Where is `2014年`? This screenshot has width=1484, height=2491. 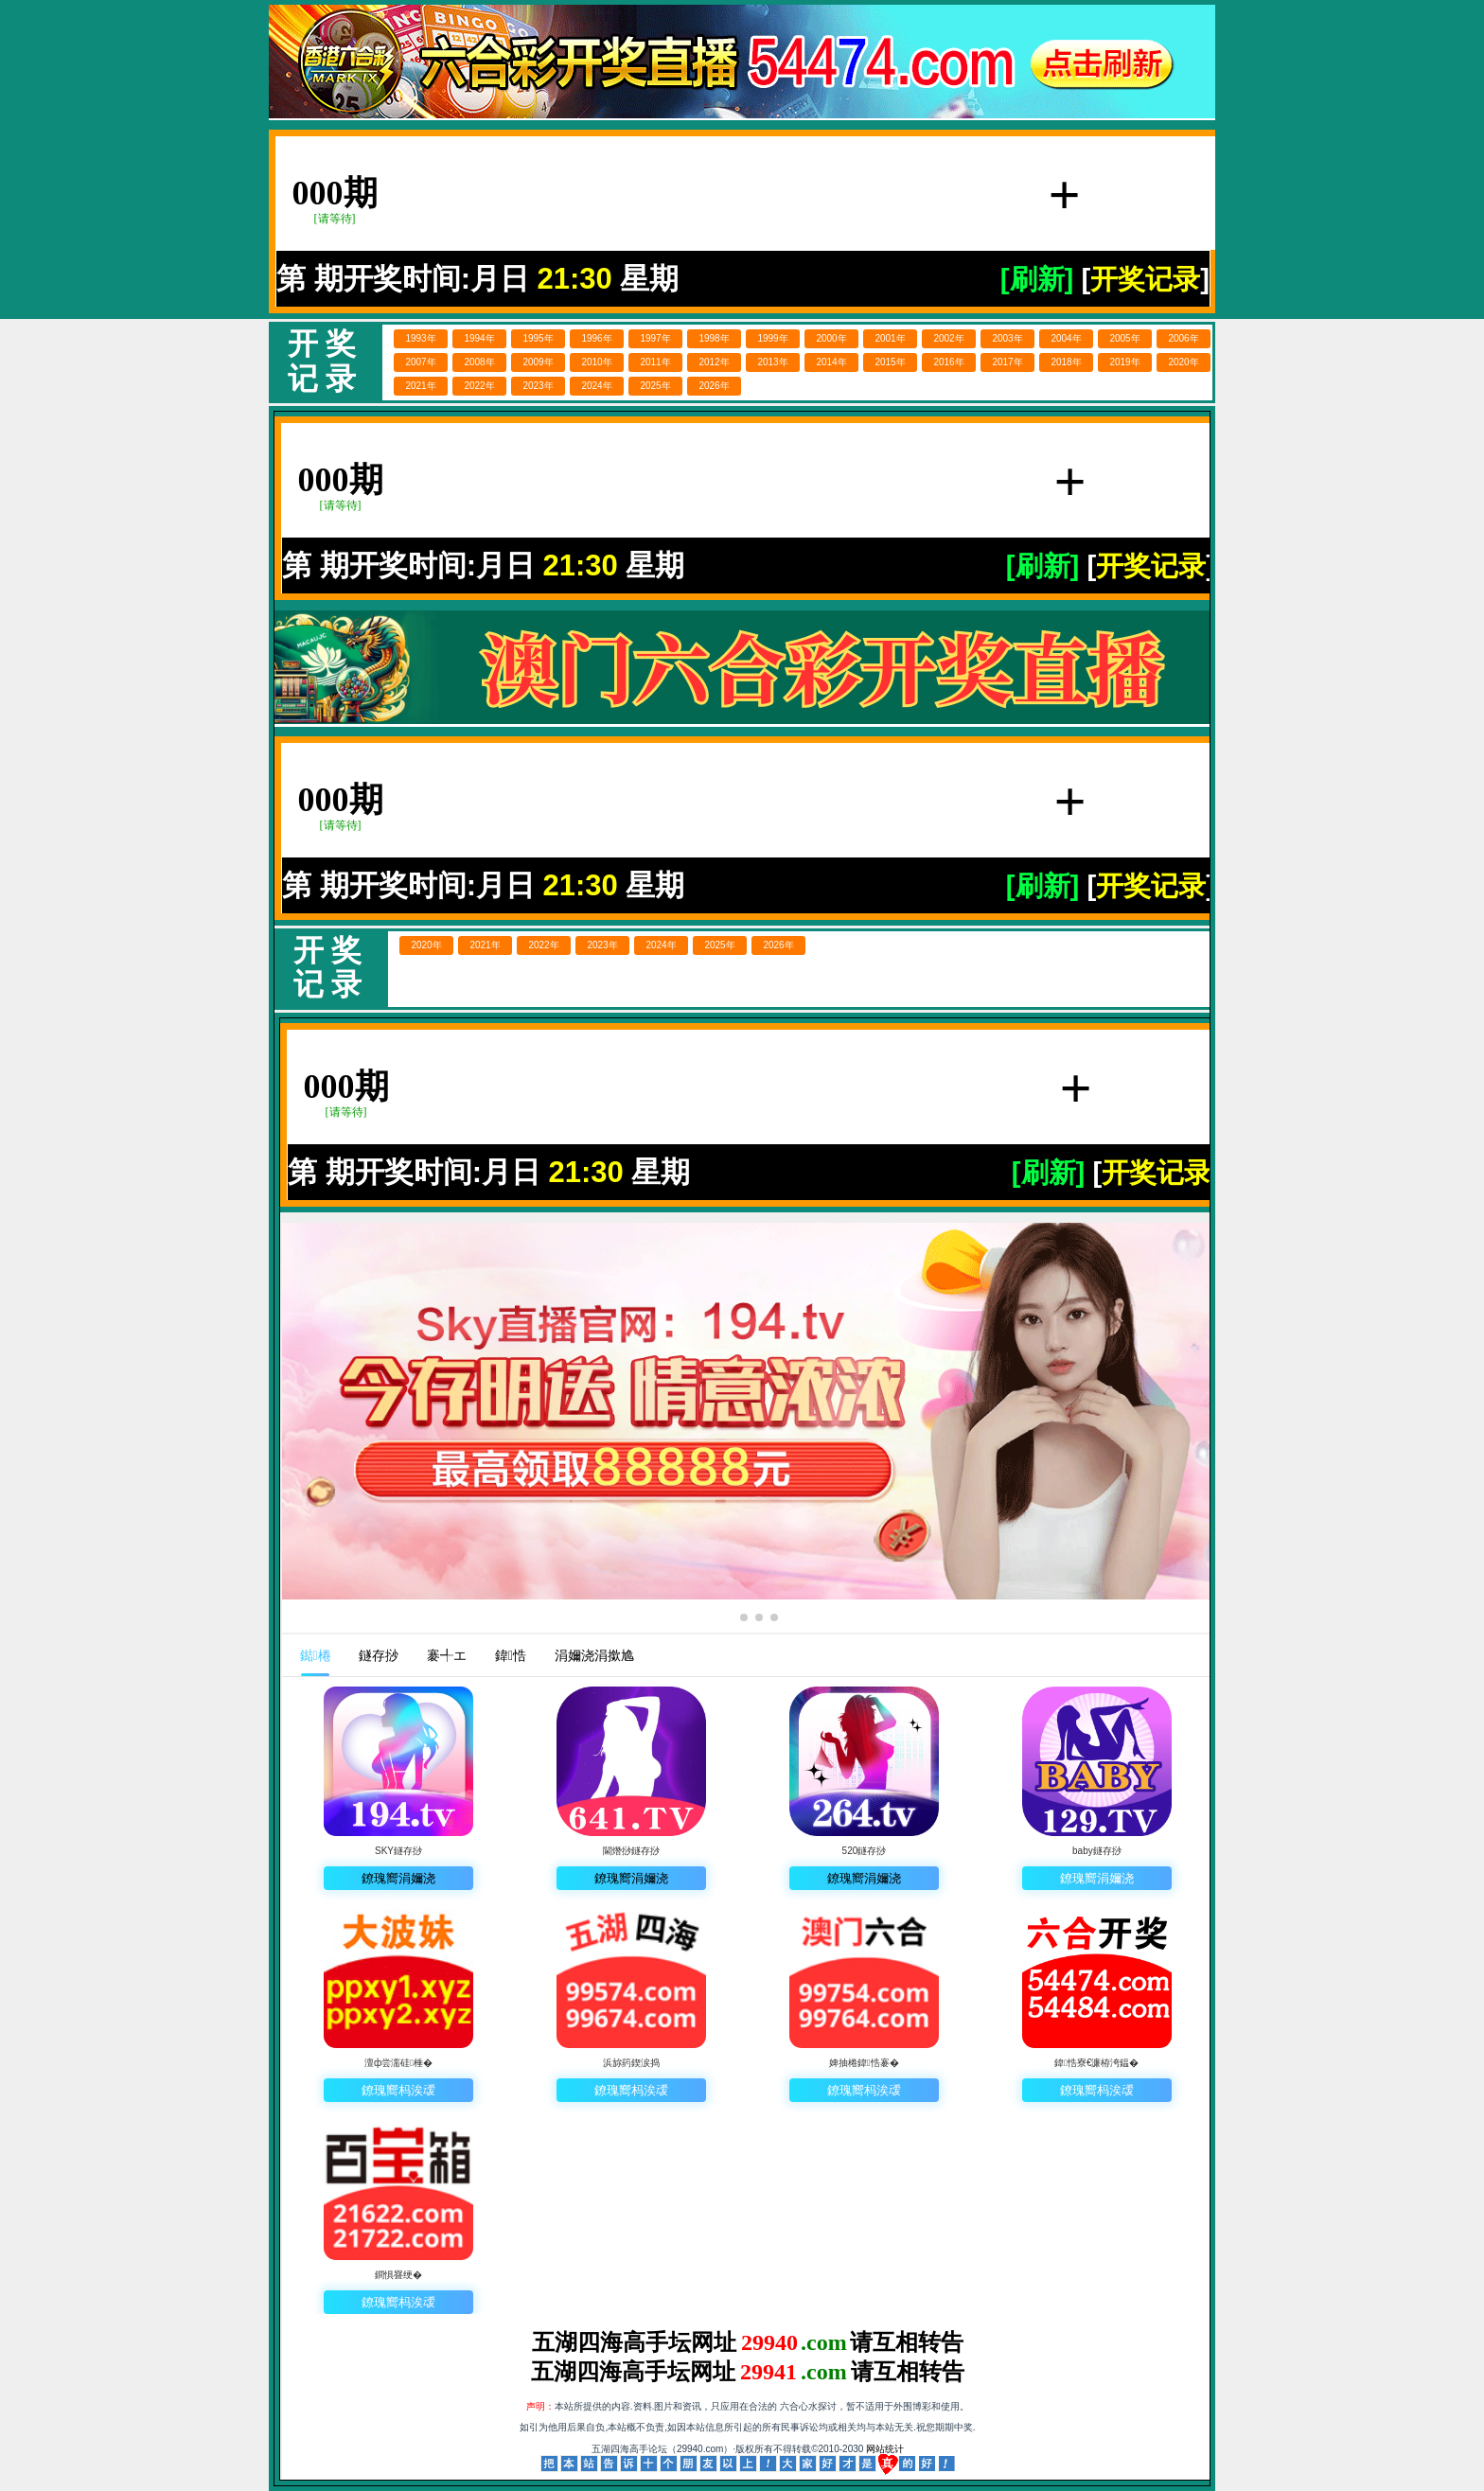
2014年 is located at coordinates (831, 362).